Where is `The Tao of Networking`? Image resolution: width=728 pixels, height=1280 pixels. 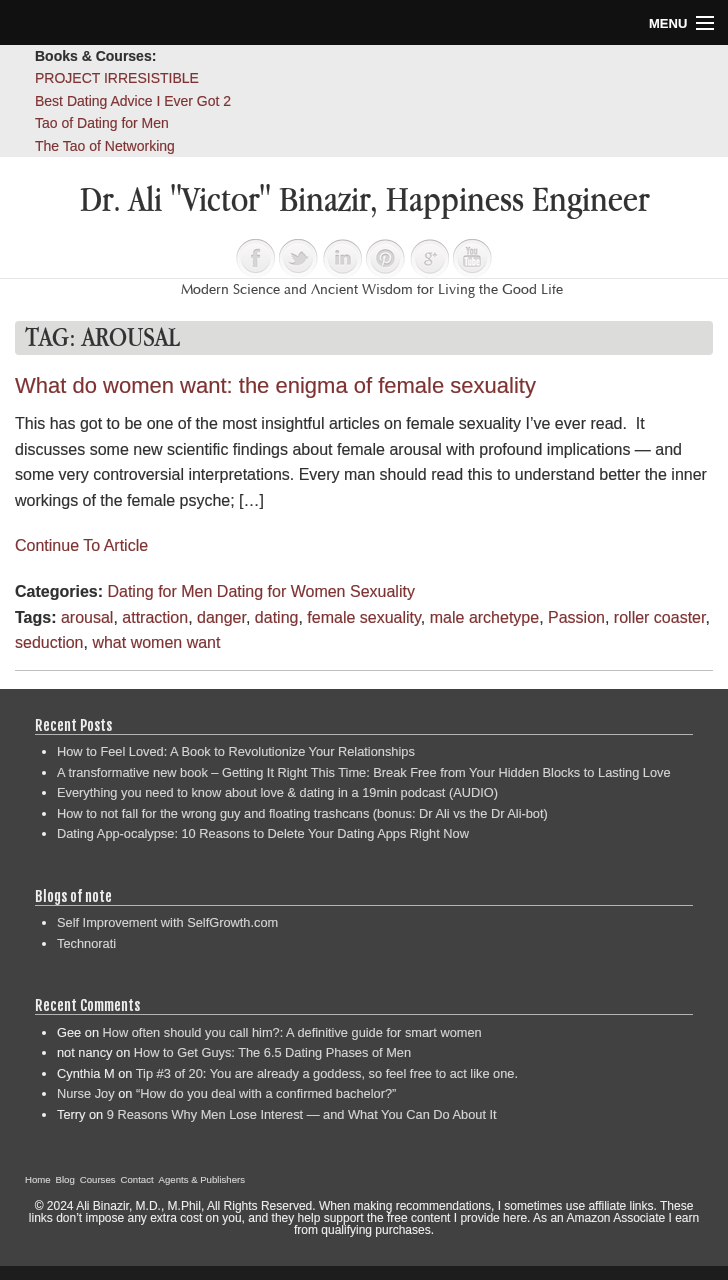
The Tao of Networking is located at coordinates (105, 146).